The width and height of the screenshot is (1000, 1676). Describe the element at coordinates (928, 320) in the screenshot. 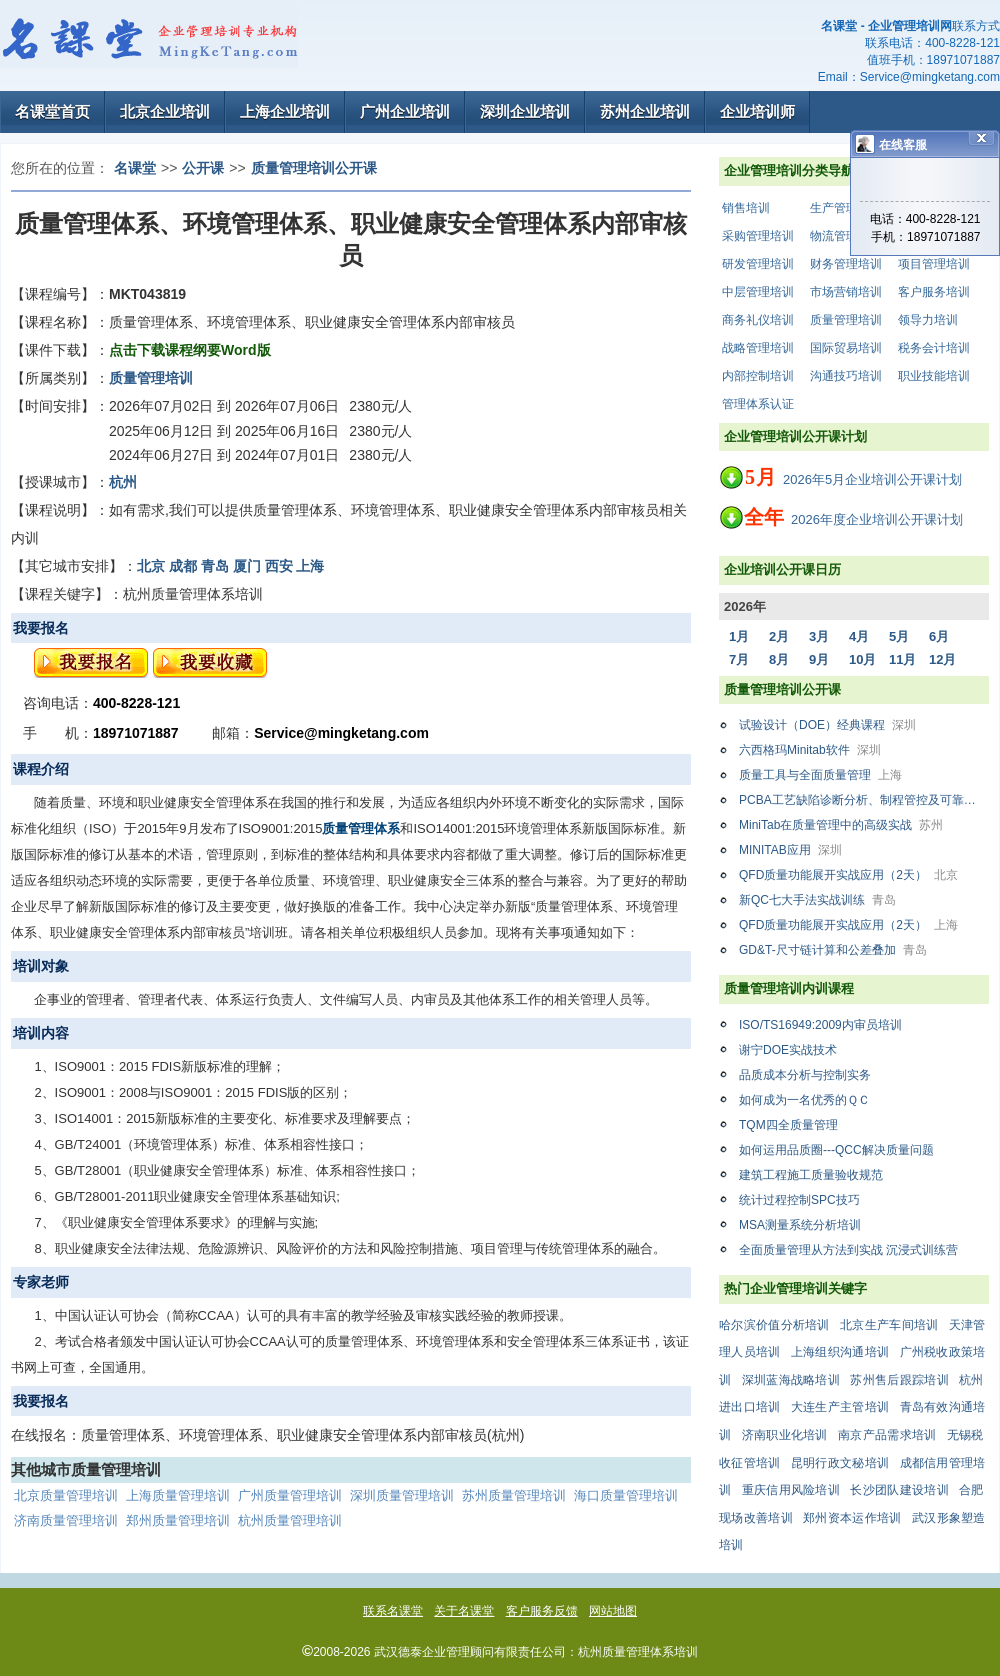

I see `领导力培训` at that location.